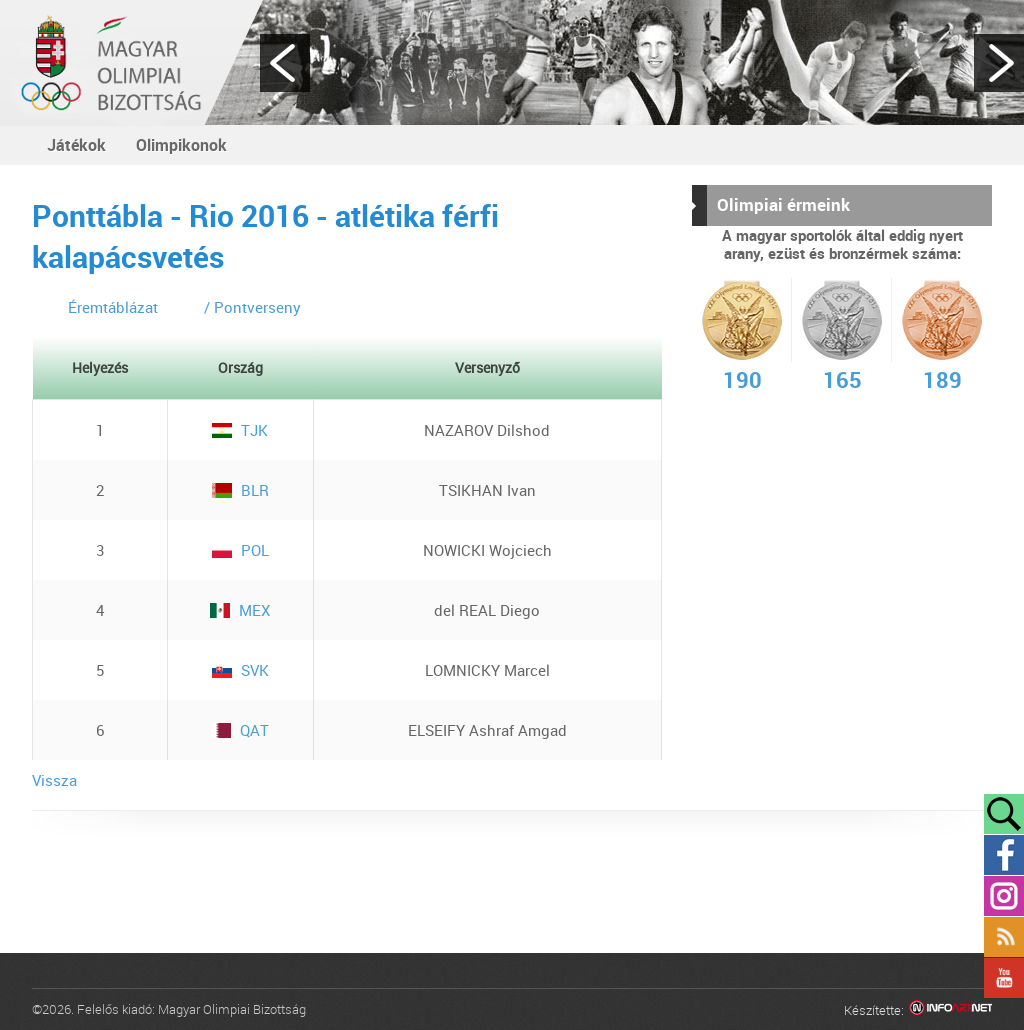  I want to click on QAT, so click(240, 730).